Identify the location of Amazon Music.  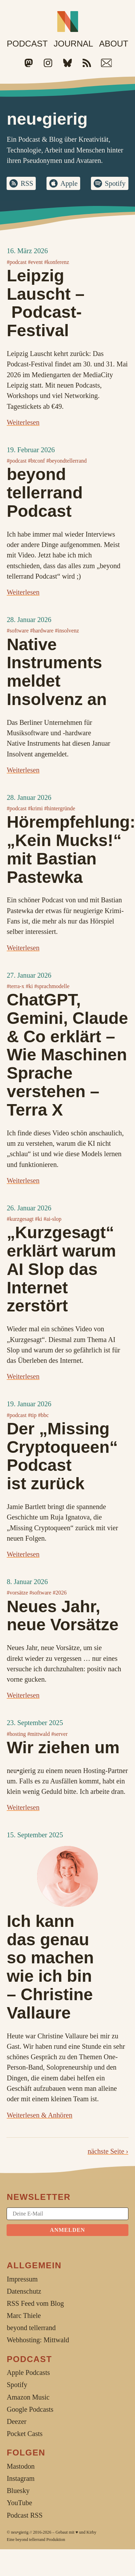
(28, 2397).